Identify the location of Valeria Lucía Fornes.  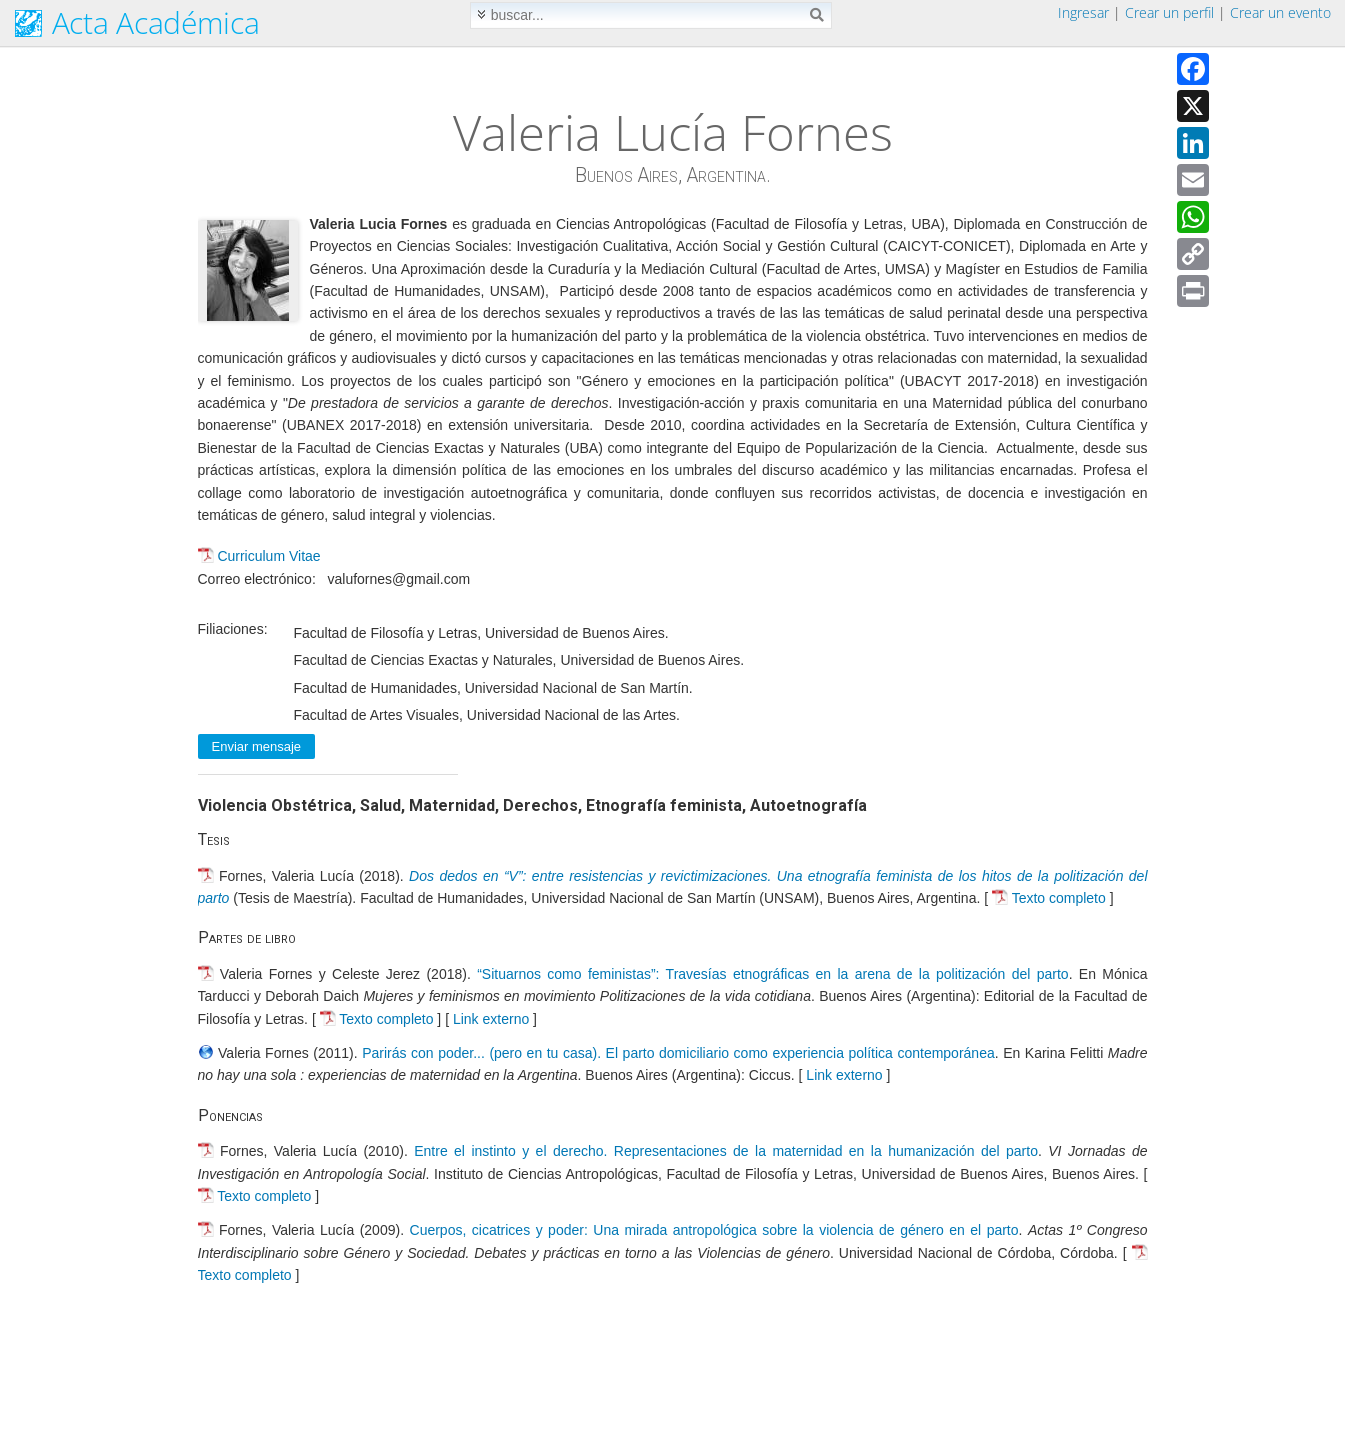
(673, 132).